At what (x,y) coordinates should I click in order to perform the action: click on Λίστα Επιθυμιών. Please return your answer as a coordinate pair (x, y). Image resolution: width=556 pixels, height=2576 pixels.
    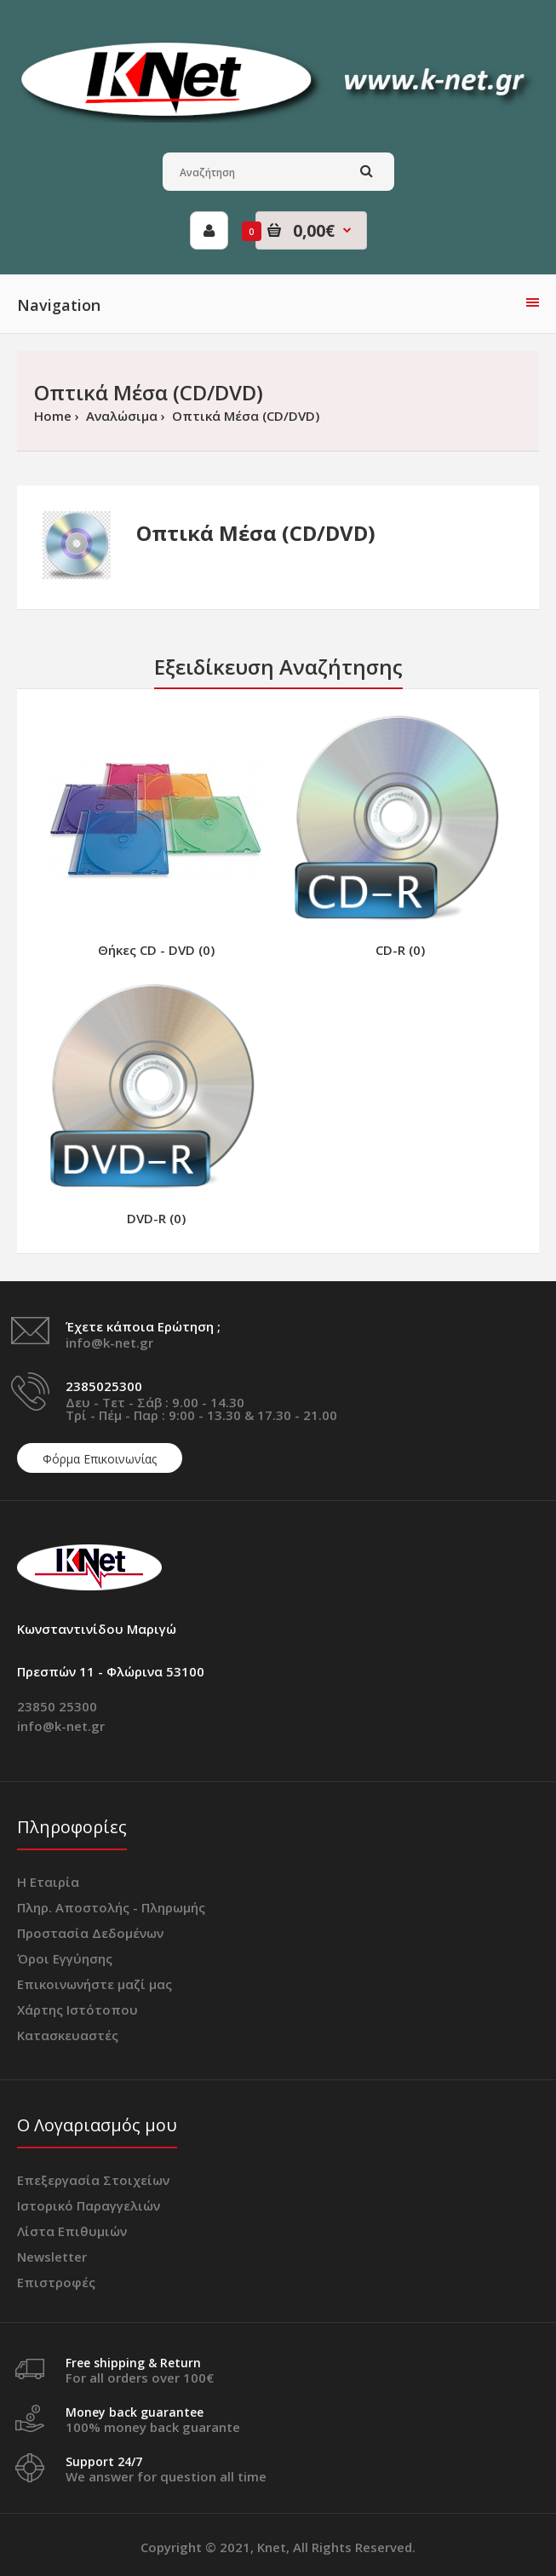
    Looking at the image, I should click on (72, 2231).